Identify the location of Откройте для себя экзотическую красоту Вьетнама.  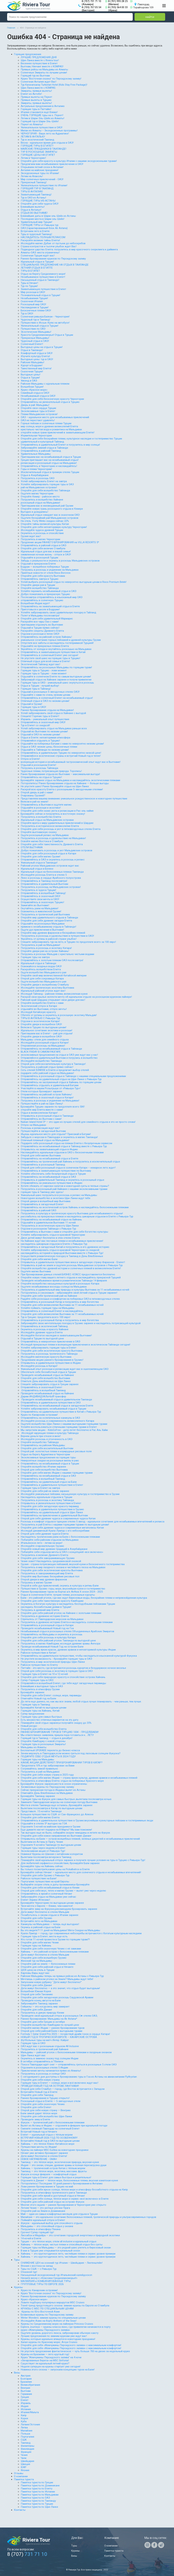
(51, 1350).